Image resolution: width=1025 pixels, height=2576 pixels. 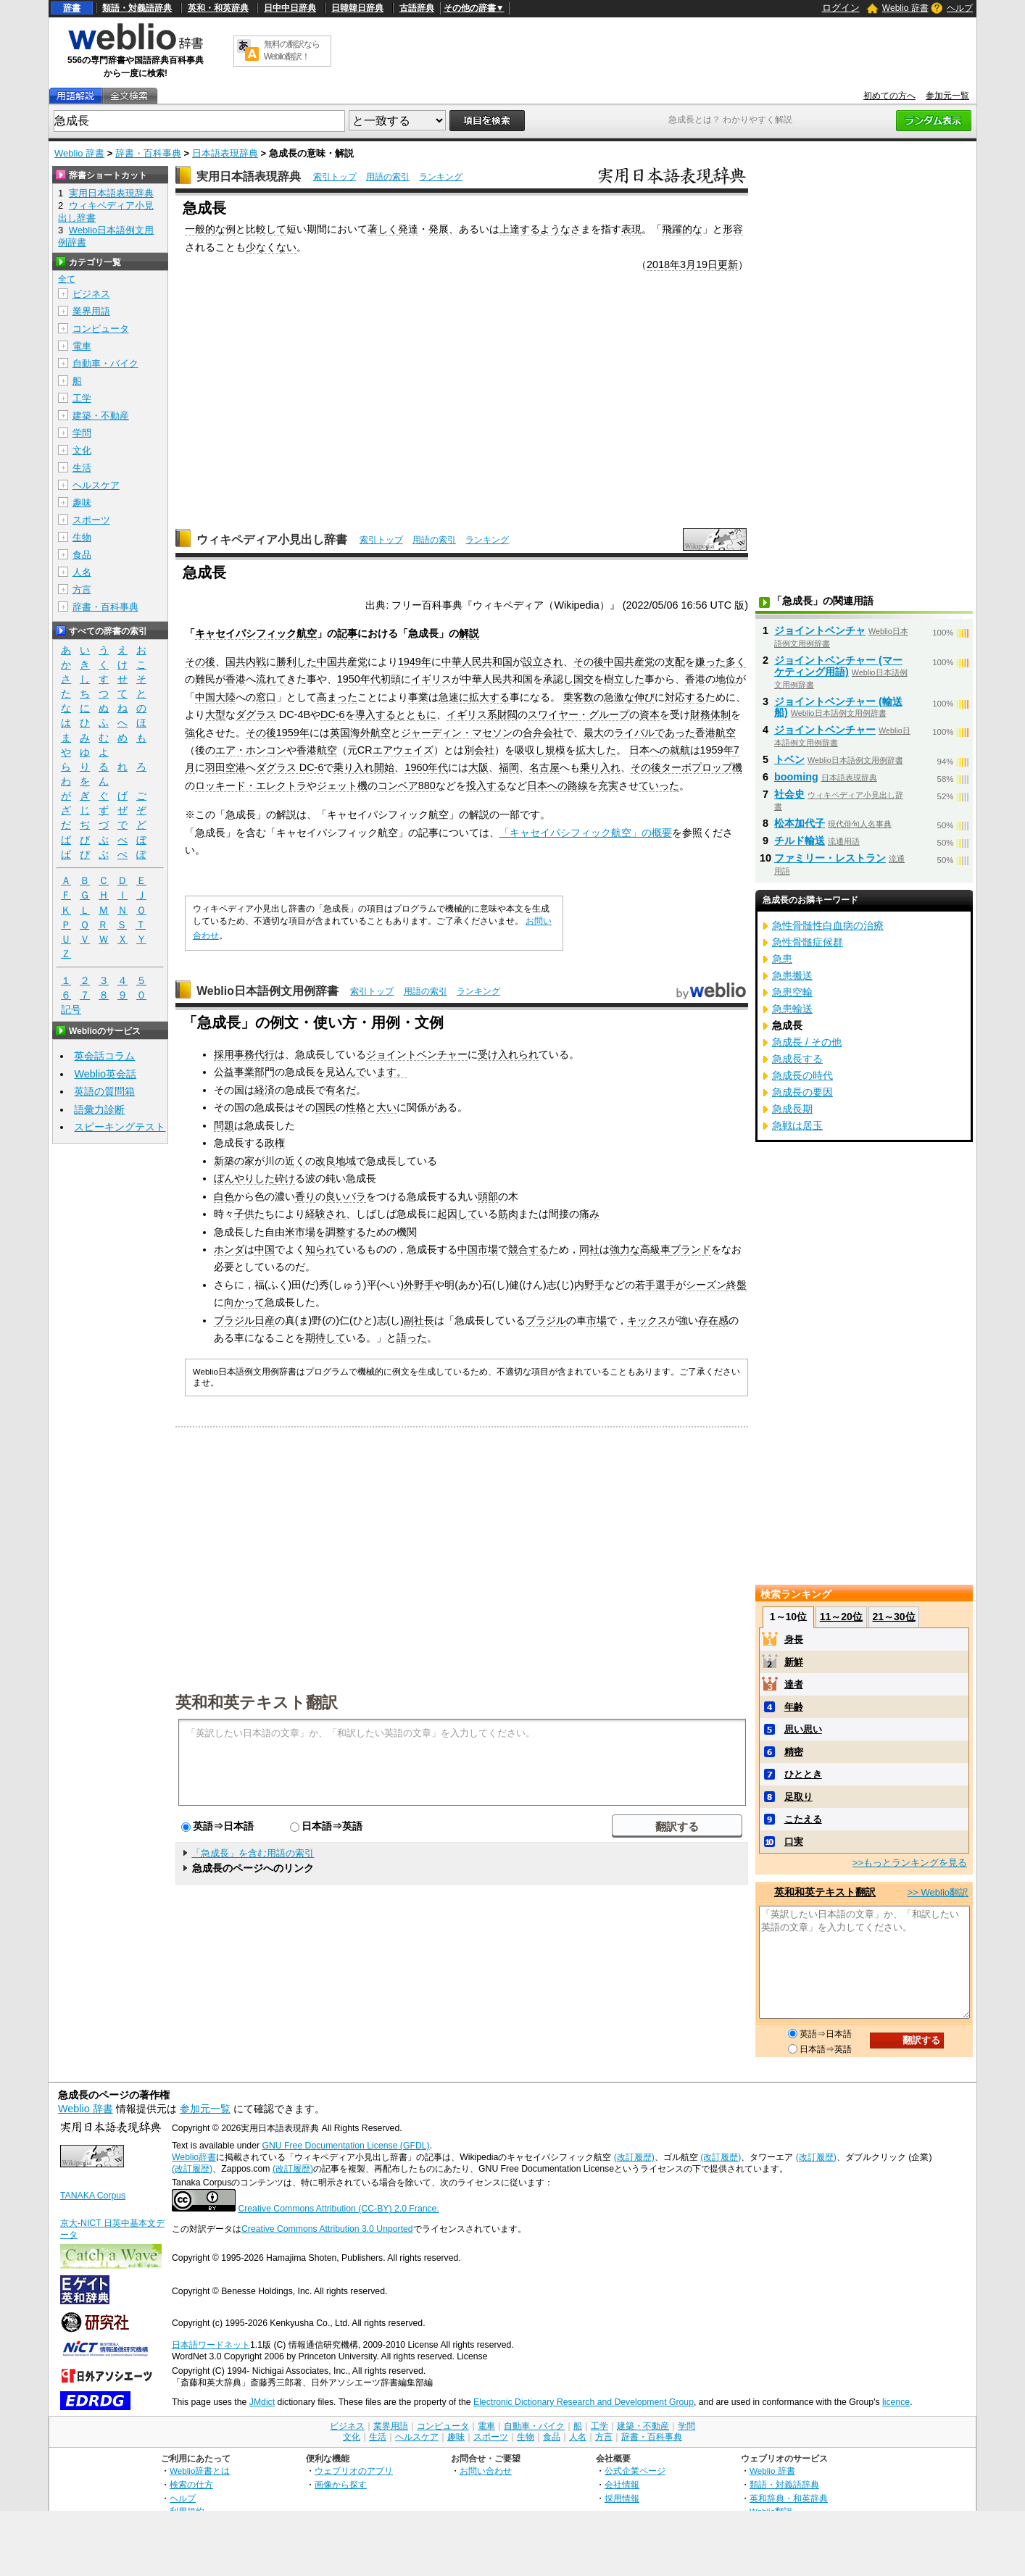 I want to click on 形容, so click(x=733, y=229).